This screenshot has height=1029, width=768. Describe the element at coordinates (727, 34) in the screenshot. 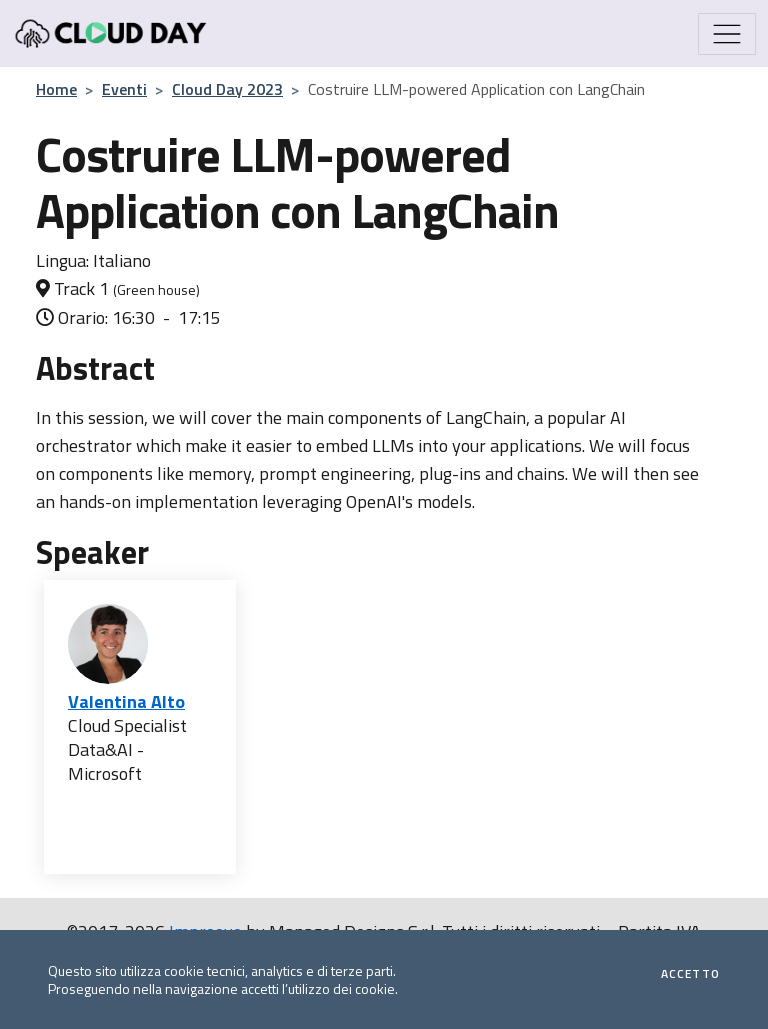

I see `[Mostra/Nascondi la navigazione]` at that location.